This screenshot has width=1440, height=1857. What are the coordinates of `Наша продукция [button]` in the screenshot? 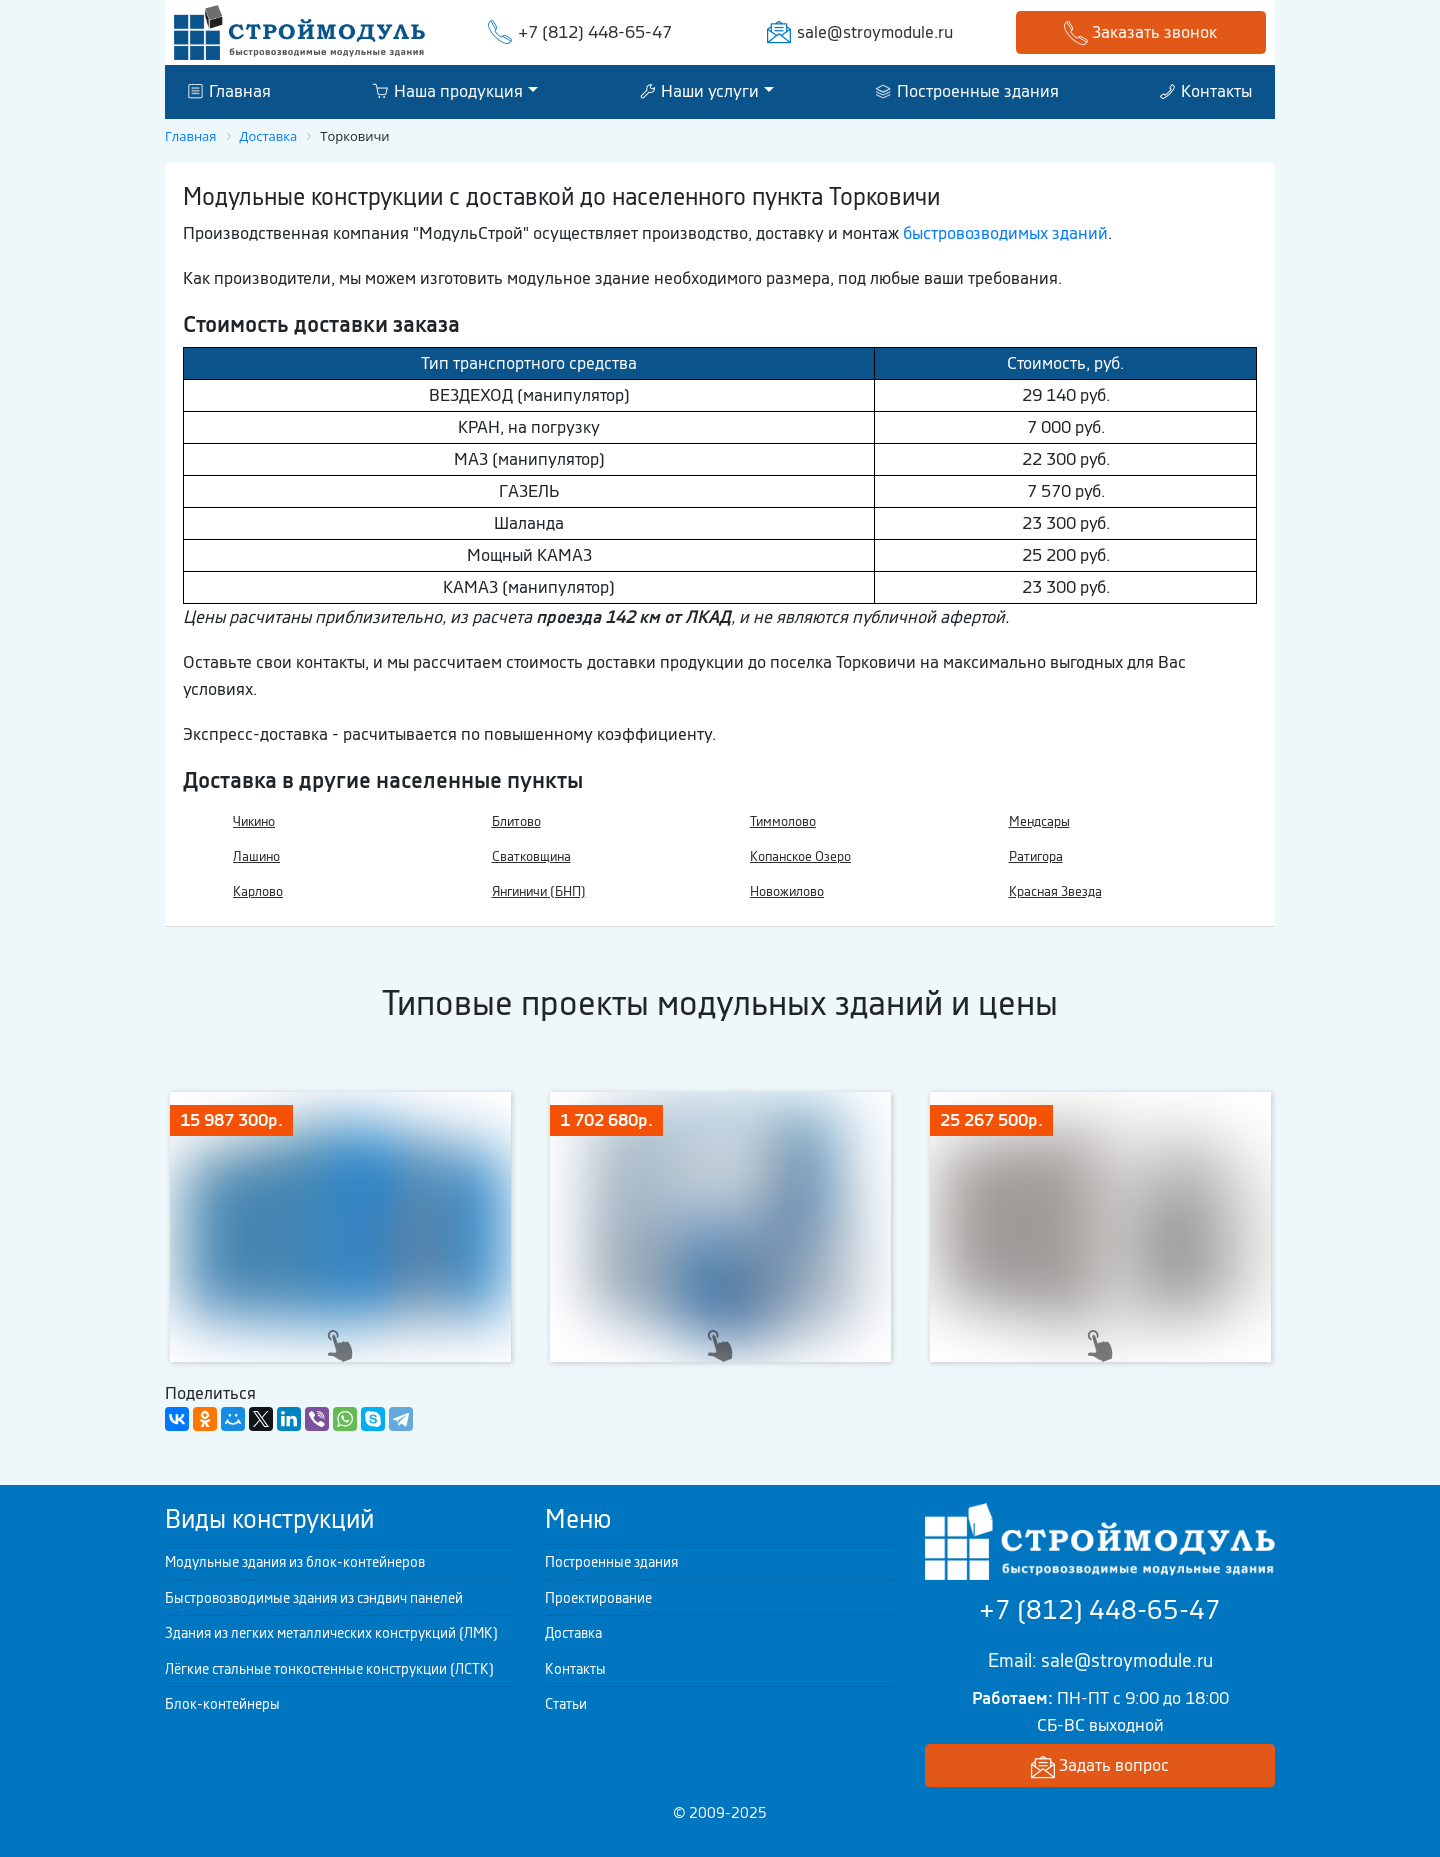 It's located at (447, 91).